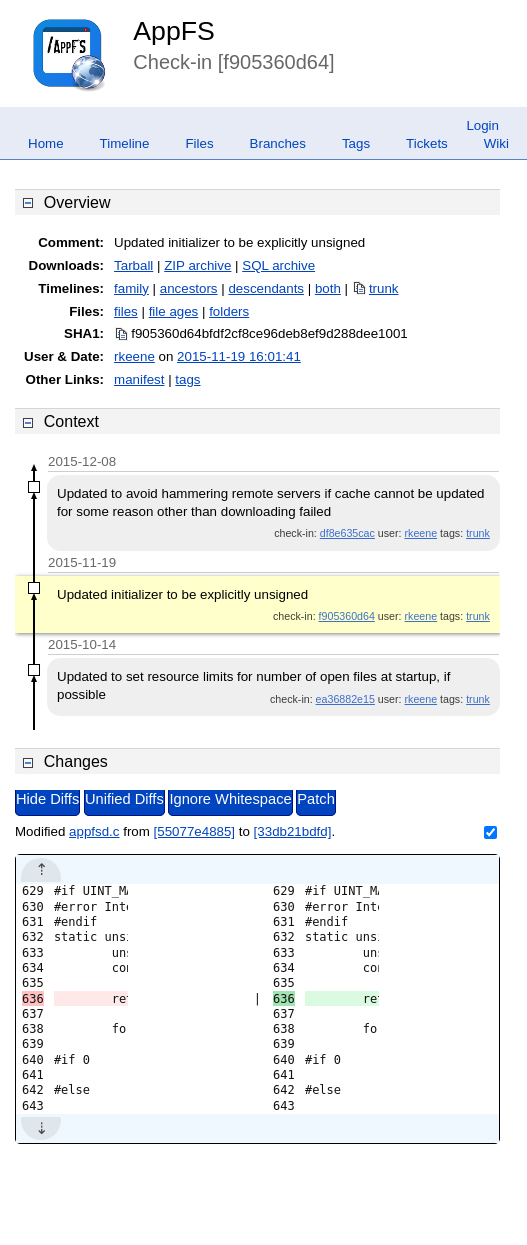  What do you see at coordinates (384, 288) in the screenshot?
I see `trunk` at bounding box center [384, 288].